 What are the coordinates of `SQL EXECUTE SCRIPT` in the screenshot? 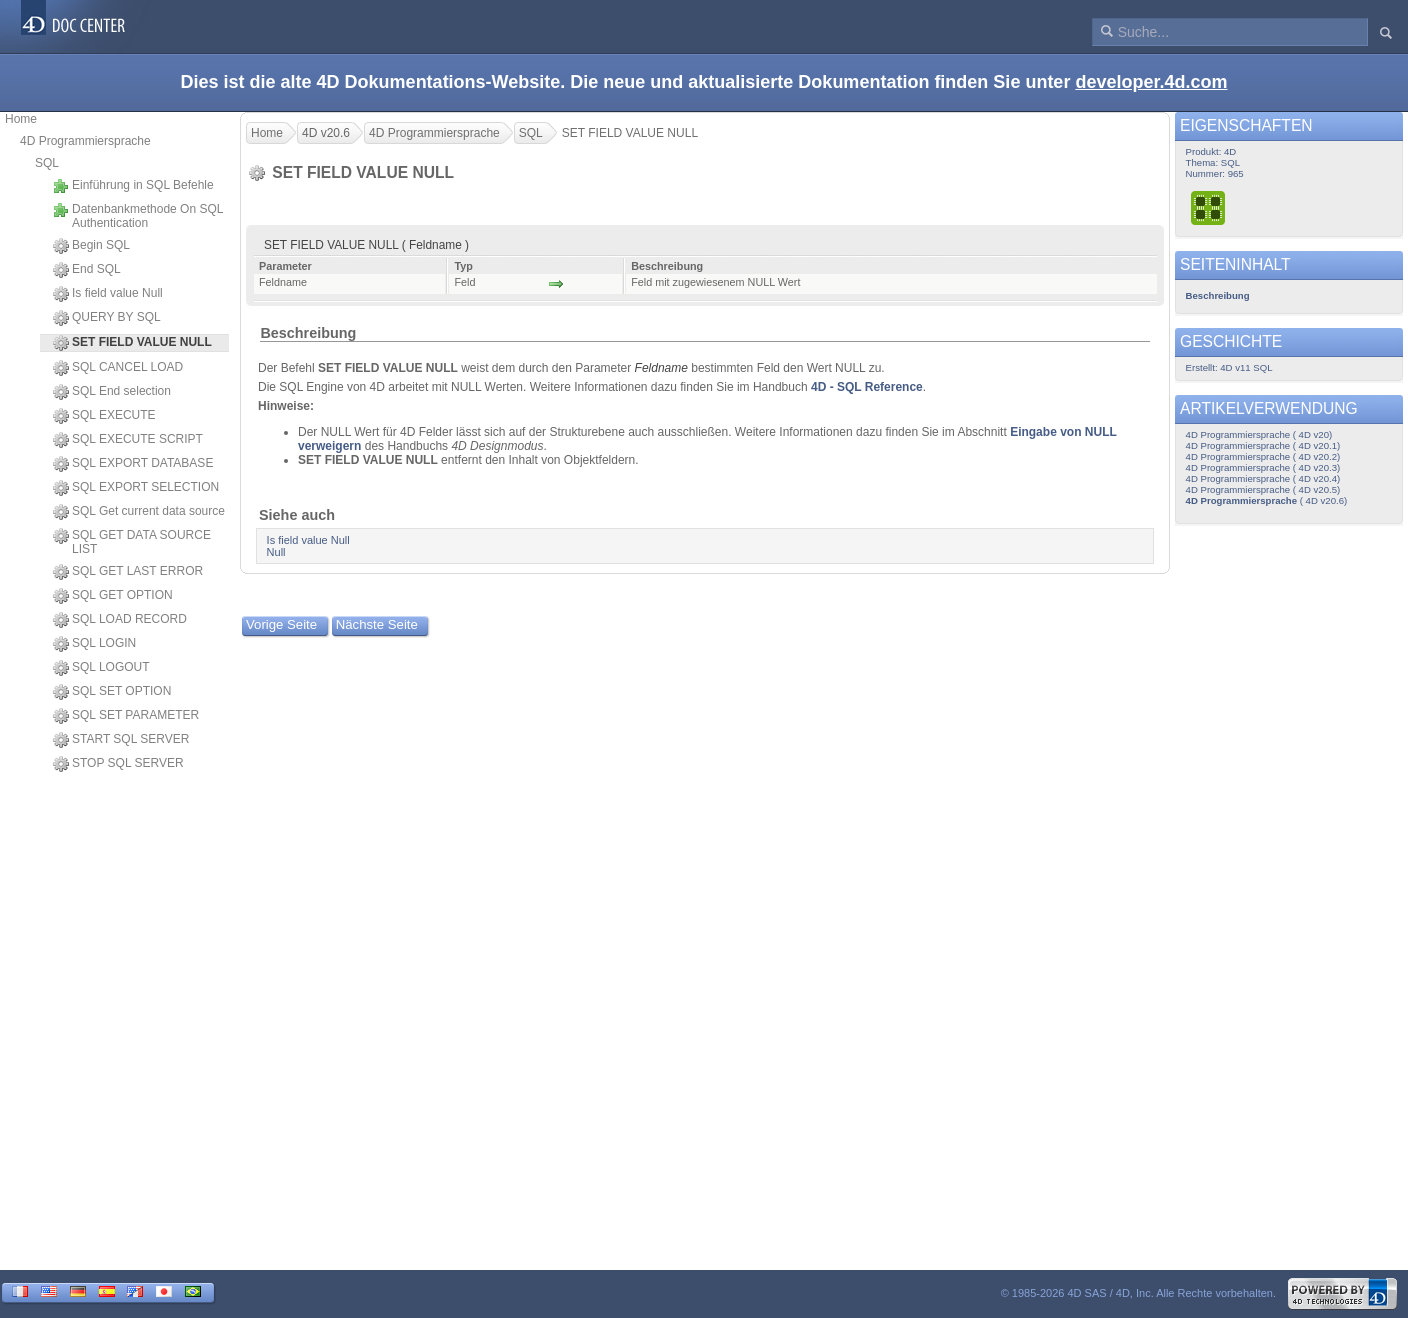 It's located at (128, 440).